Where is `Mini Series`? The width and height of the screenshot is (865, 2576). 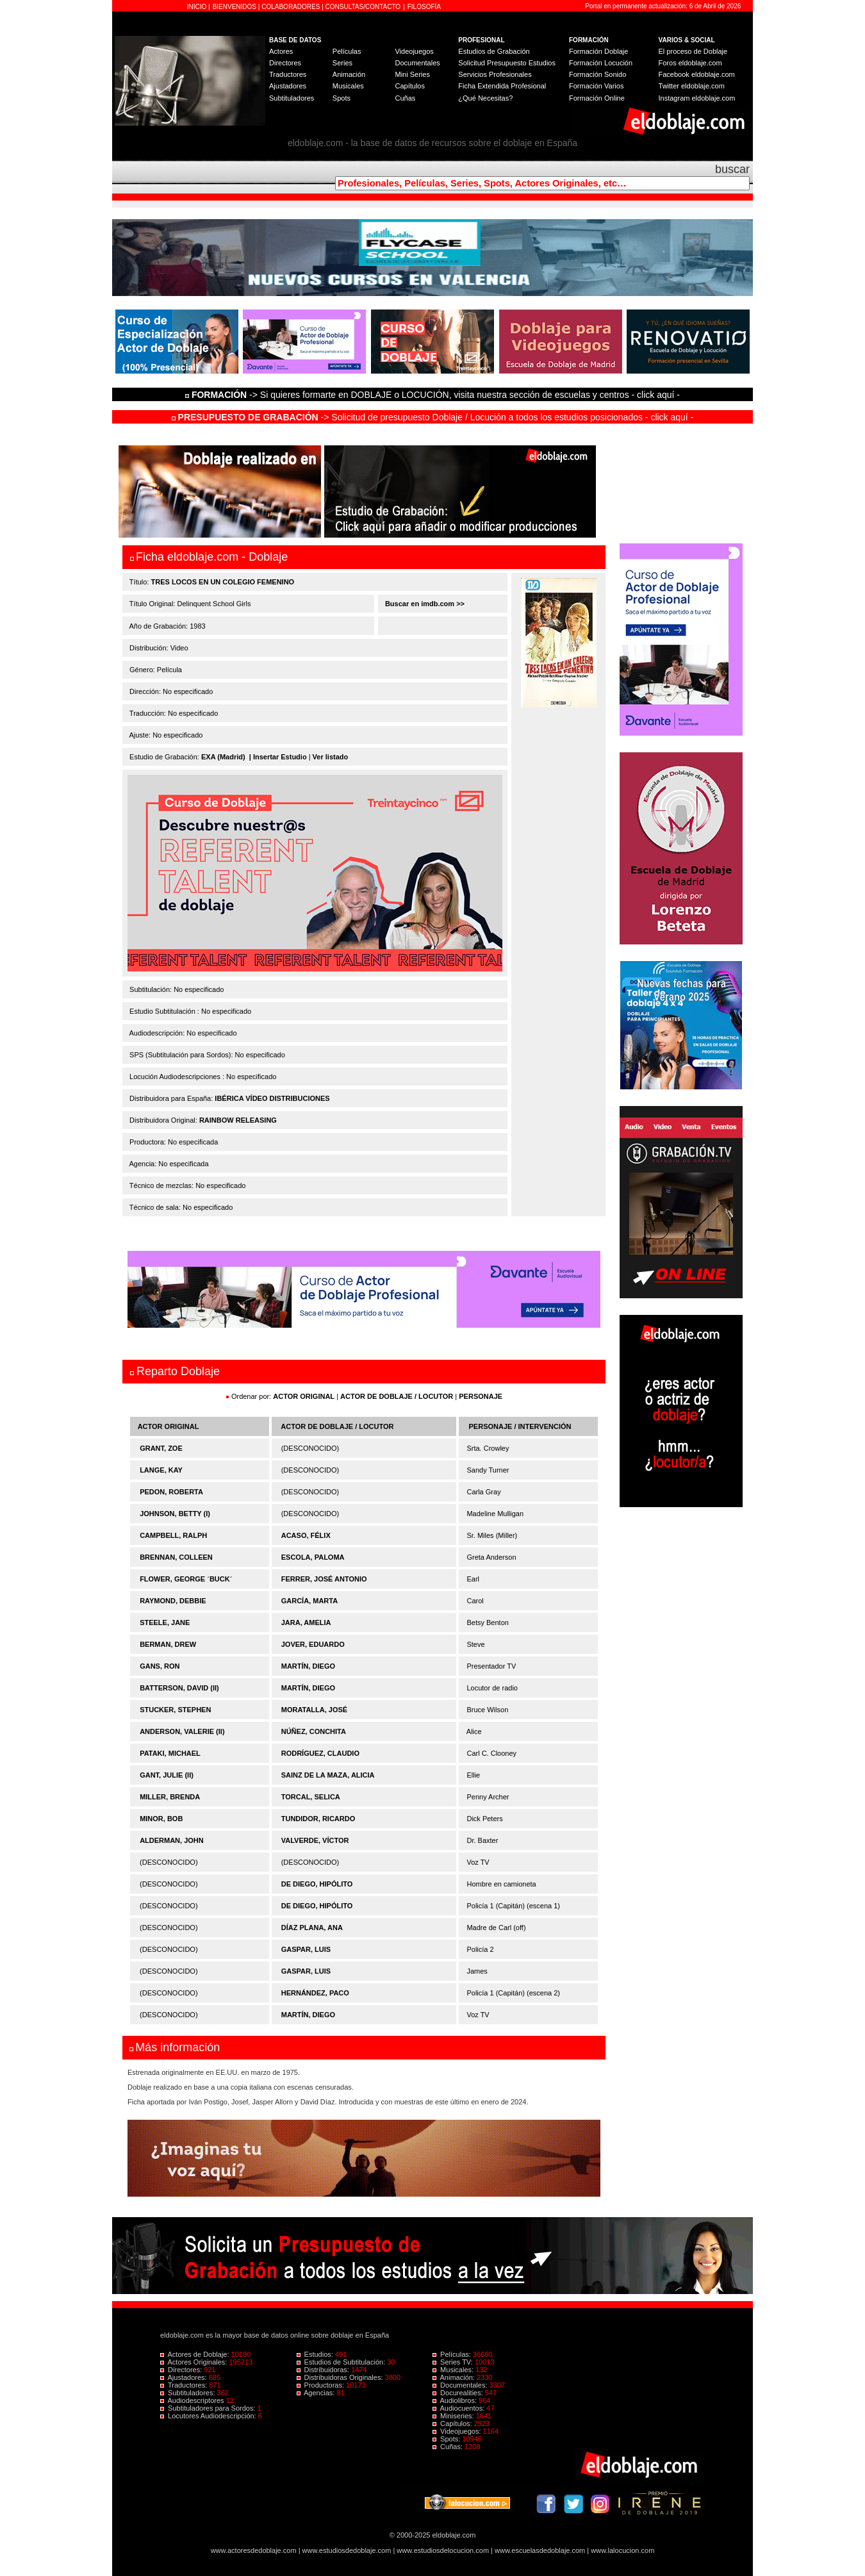 Mini Series is located at coordinates (412, 74).